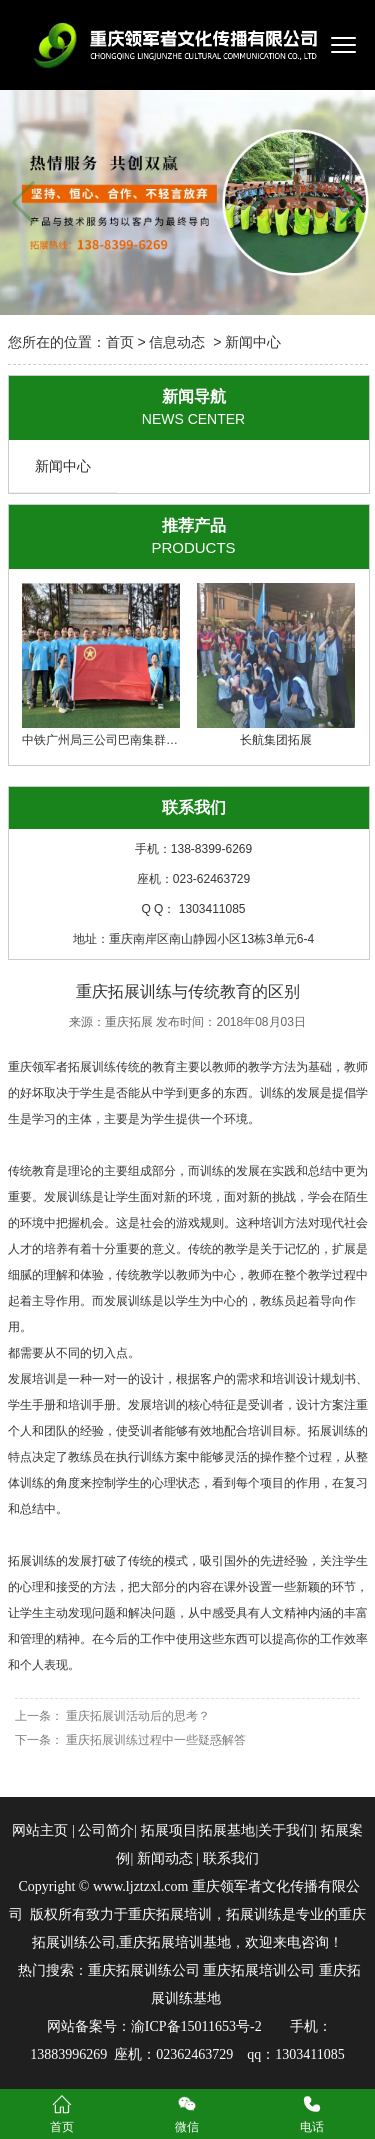 The width and height of the screenshot is (375, 2139). Describe the element at coordinates (112, 665) in the screenshot. I see `中铁广州局三公司巴南集群项目部` at that location.